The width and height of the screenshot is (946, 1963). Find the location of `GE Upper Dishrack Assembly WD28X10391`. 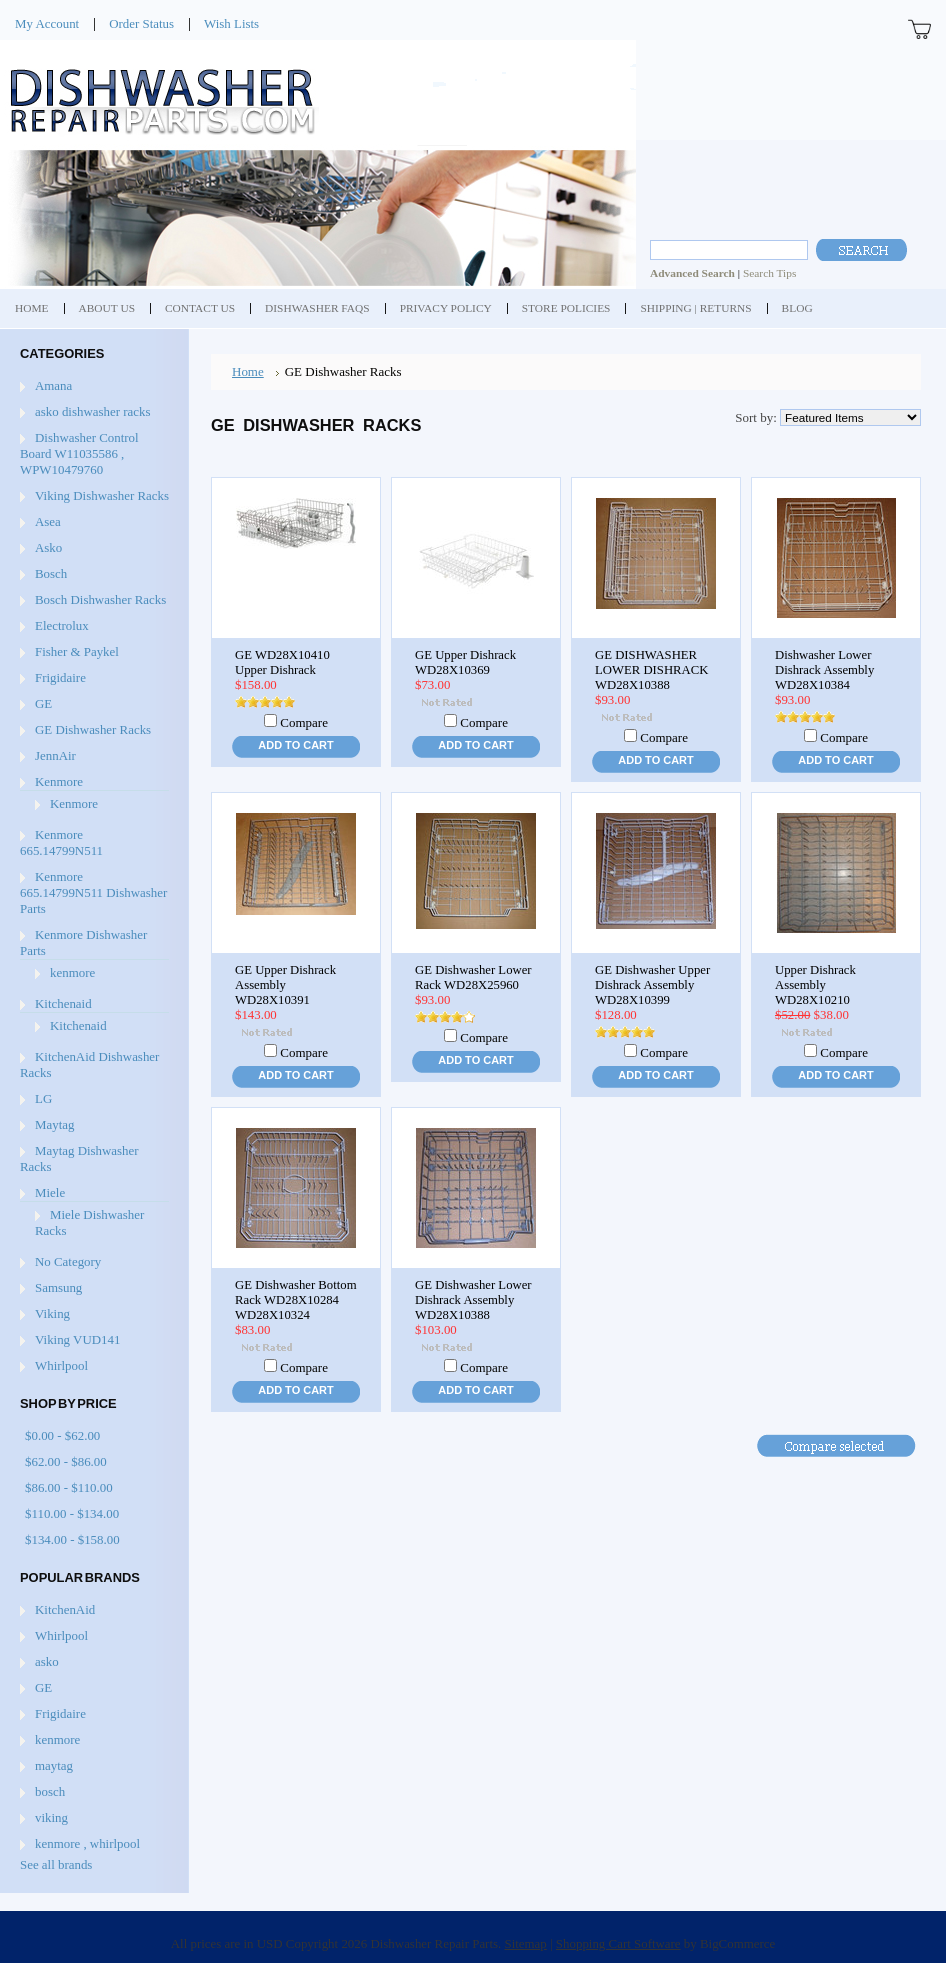

GE Upper Dishrack Assembly WD28X10391 is located at coordinates (285, 985).